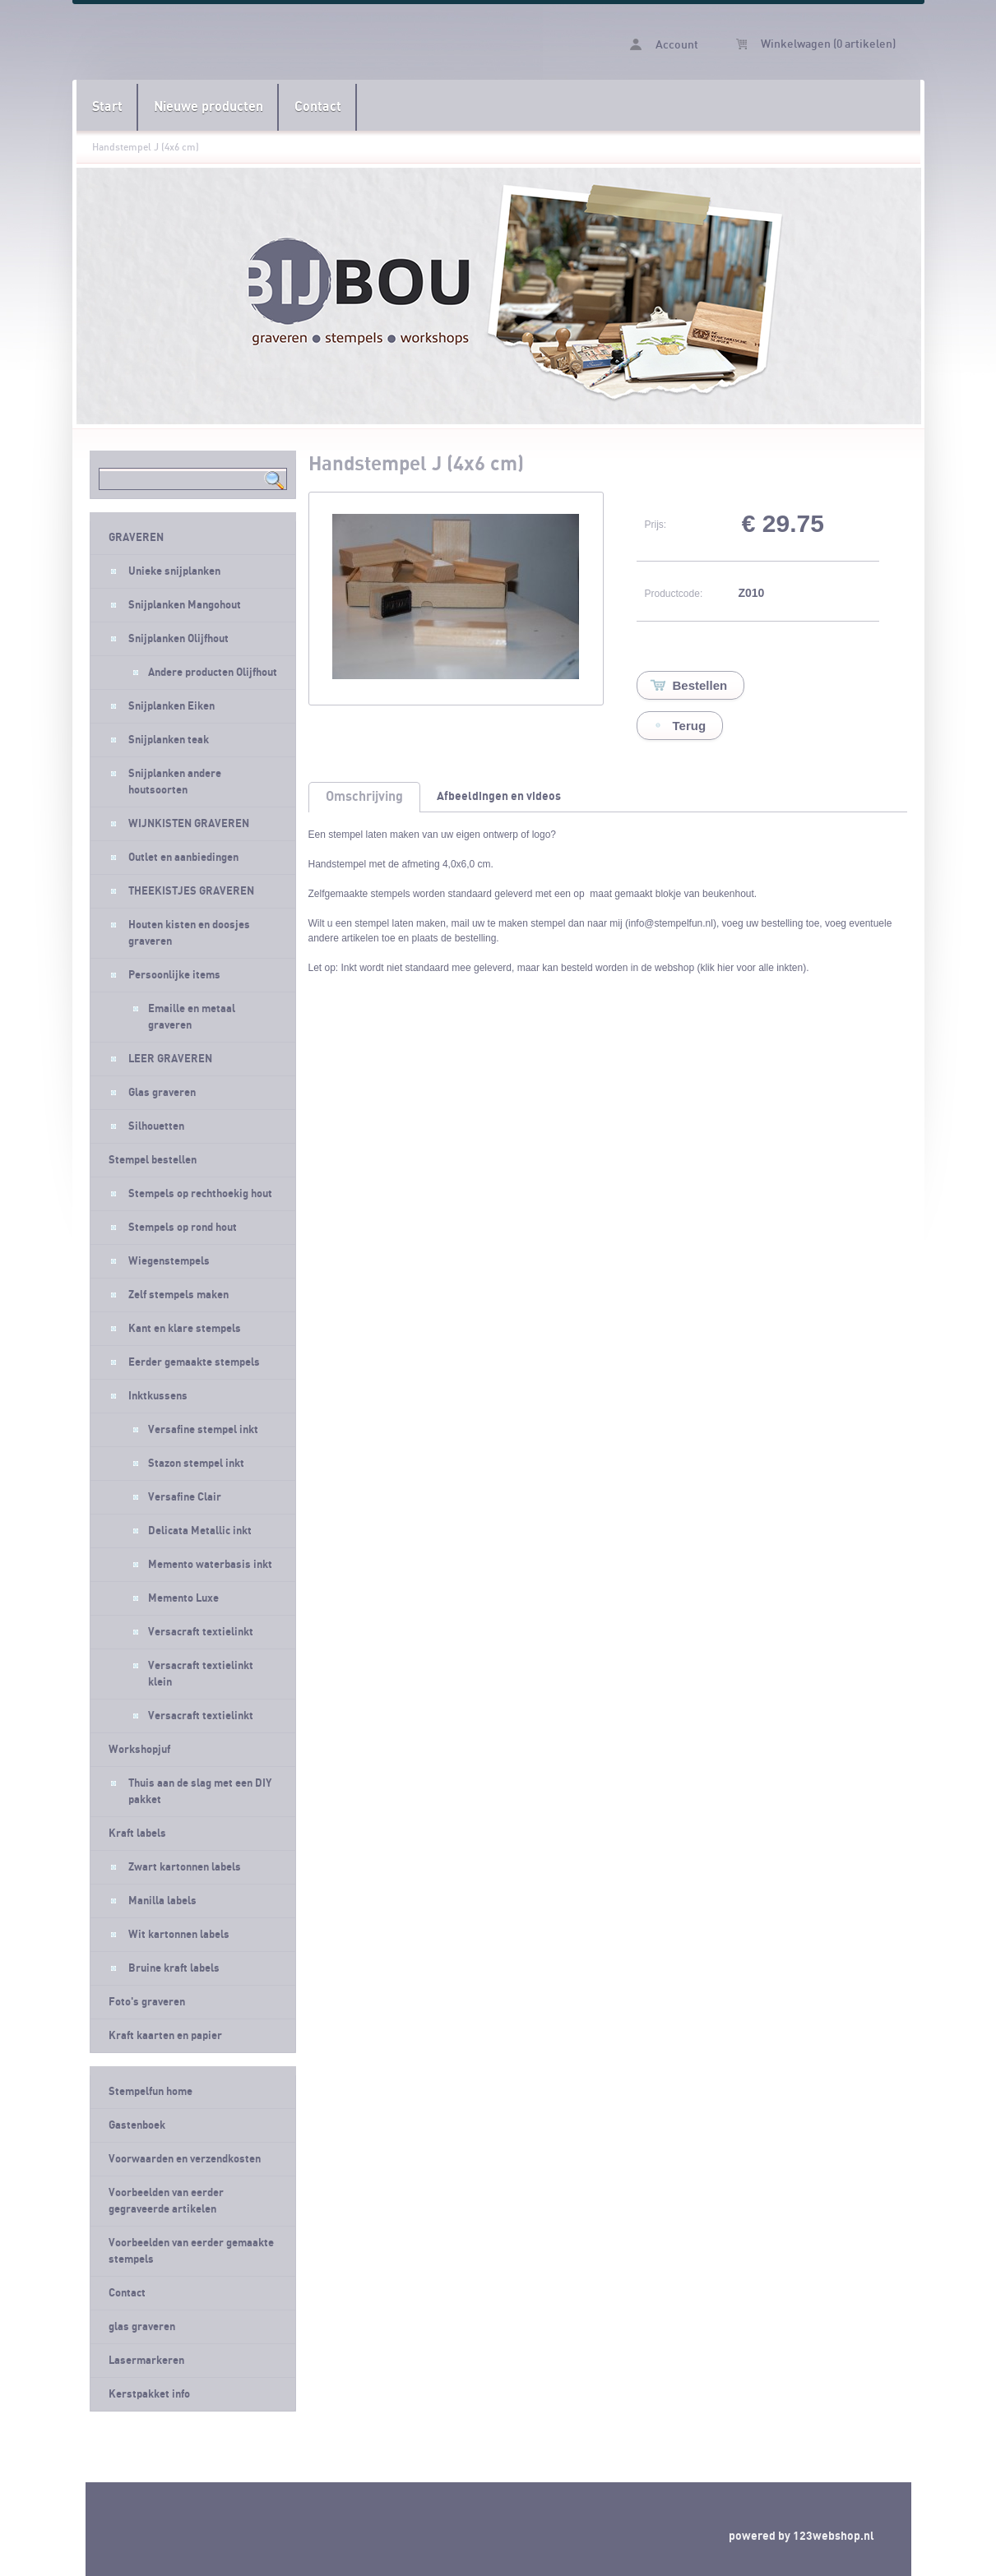 The image size is (996, 2576). What do you see at coordinates (196, 1463) in the screenshot?
I see `Stazon stempel inkt` at bounding box center [196, 1463].